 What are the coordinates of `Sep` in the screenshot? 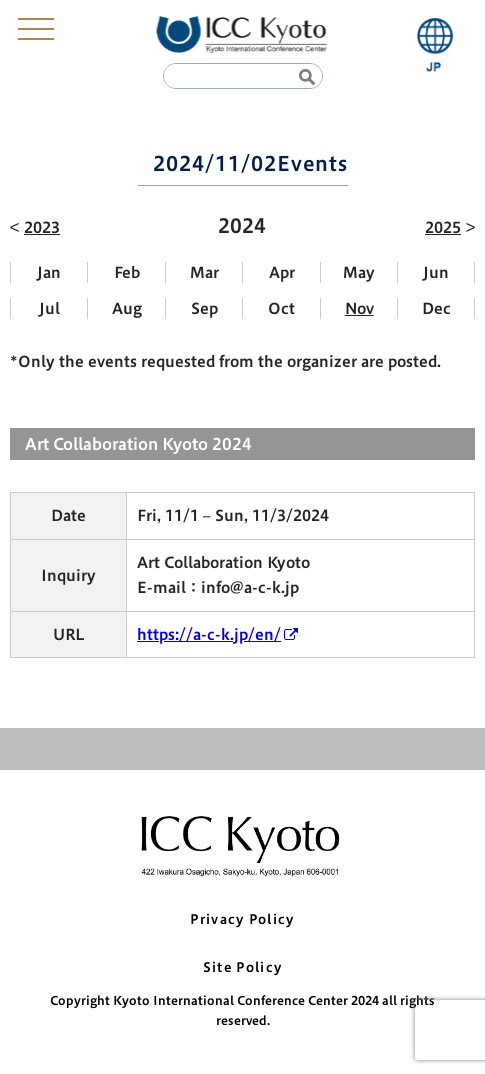 It's located at (204, 308).